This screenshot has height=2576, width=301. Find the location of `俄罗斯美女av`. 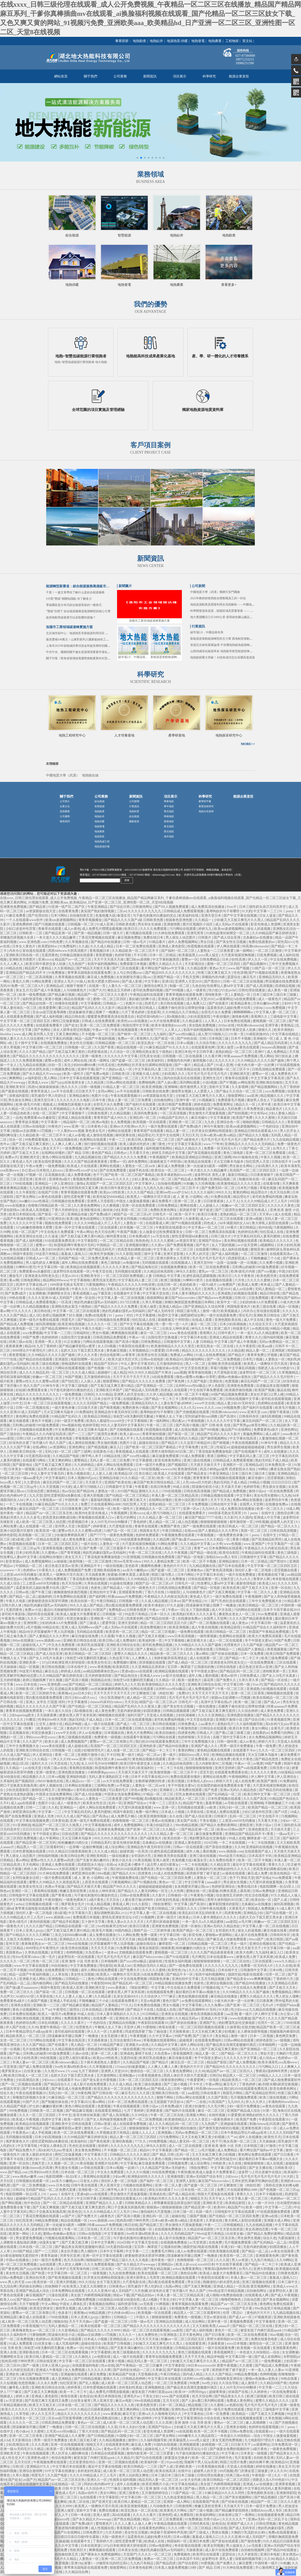

俄罗斯美女av is located at coordinates (11, 2072).